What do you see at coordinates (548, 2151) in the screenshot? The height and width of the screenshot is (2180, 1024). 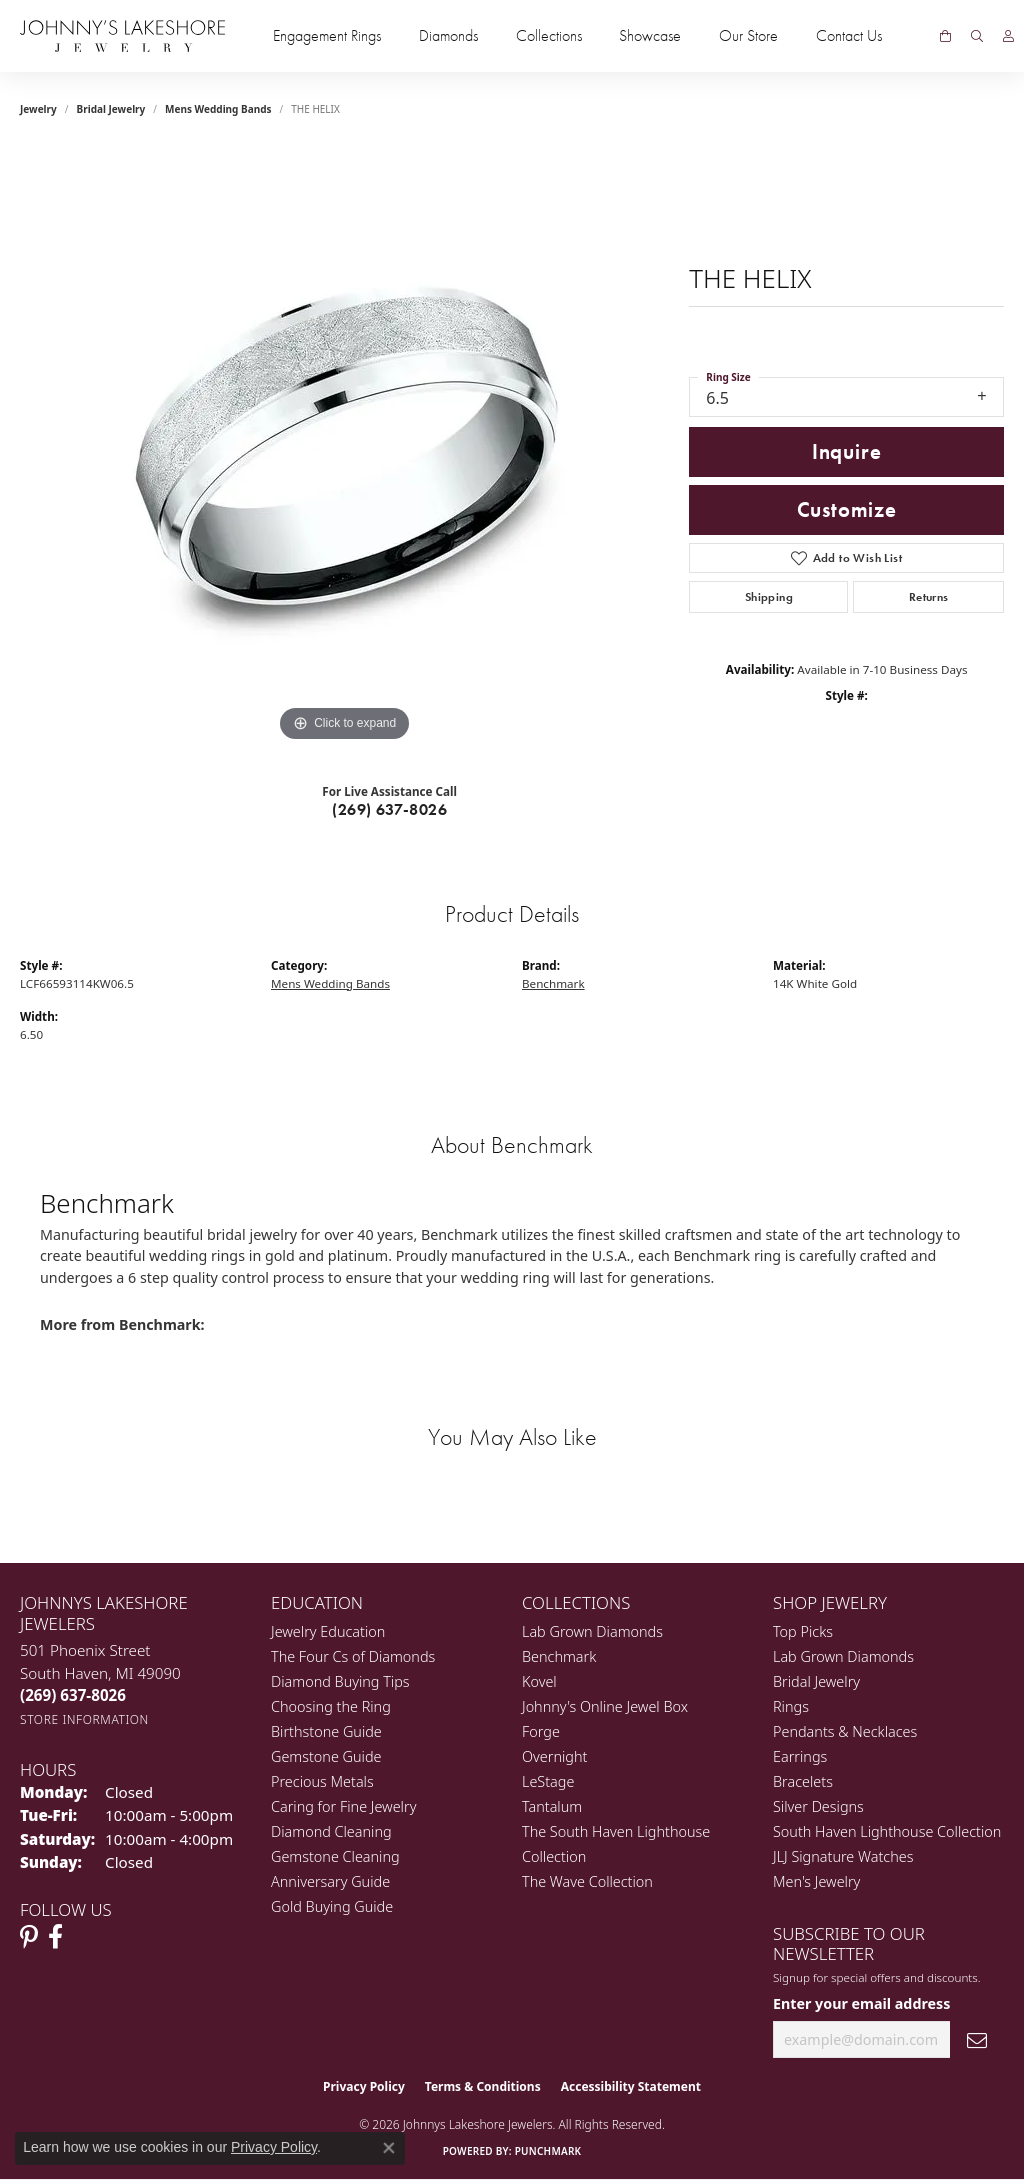 I see `Punchmark [Website CMS platform provider]` at bounding box center [548, 2151].